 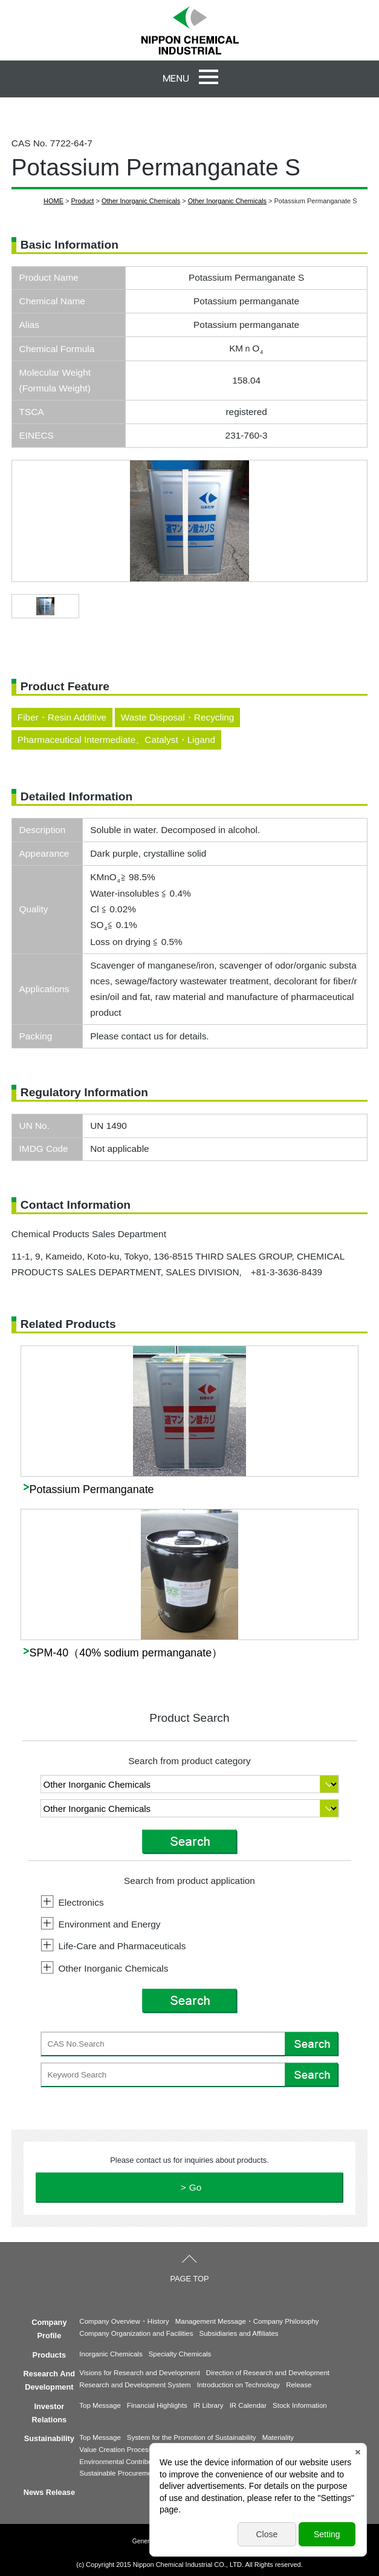 What do you see at coordinates (49, 2438) in the screenshot?
I see `Sustainability` at bounding box center [49, 2438].